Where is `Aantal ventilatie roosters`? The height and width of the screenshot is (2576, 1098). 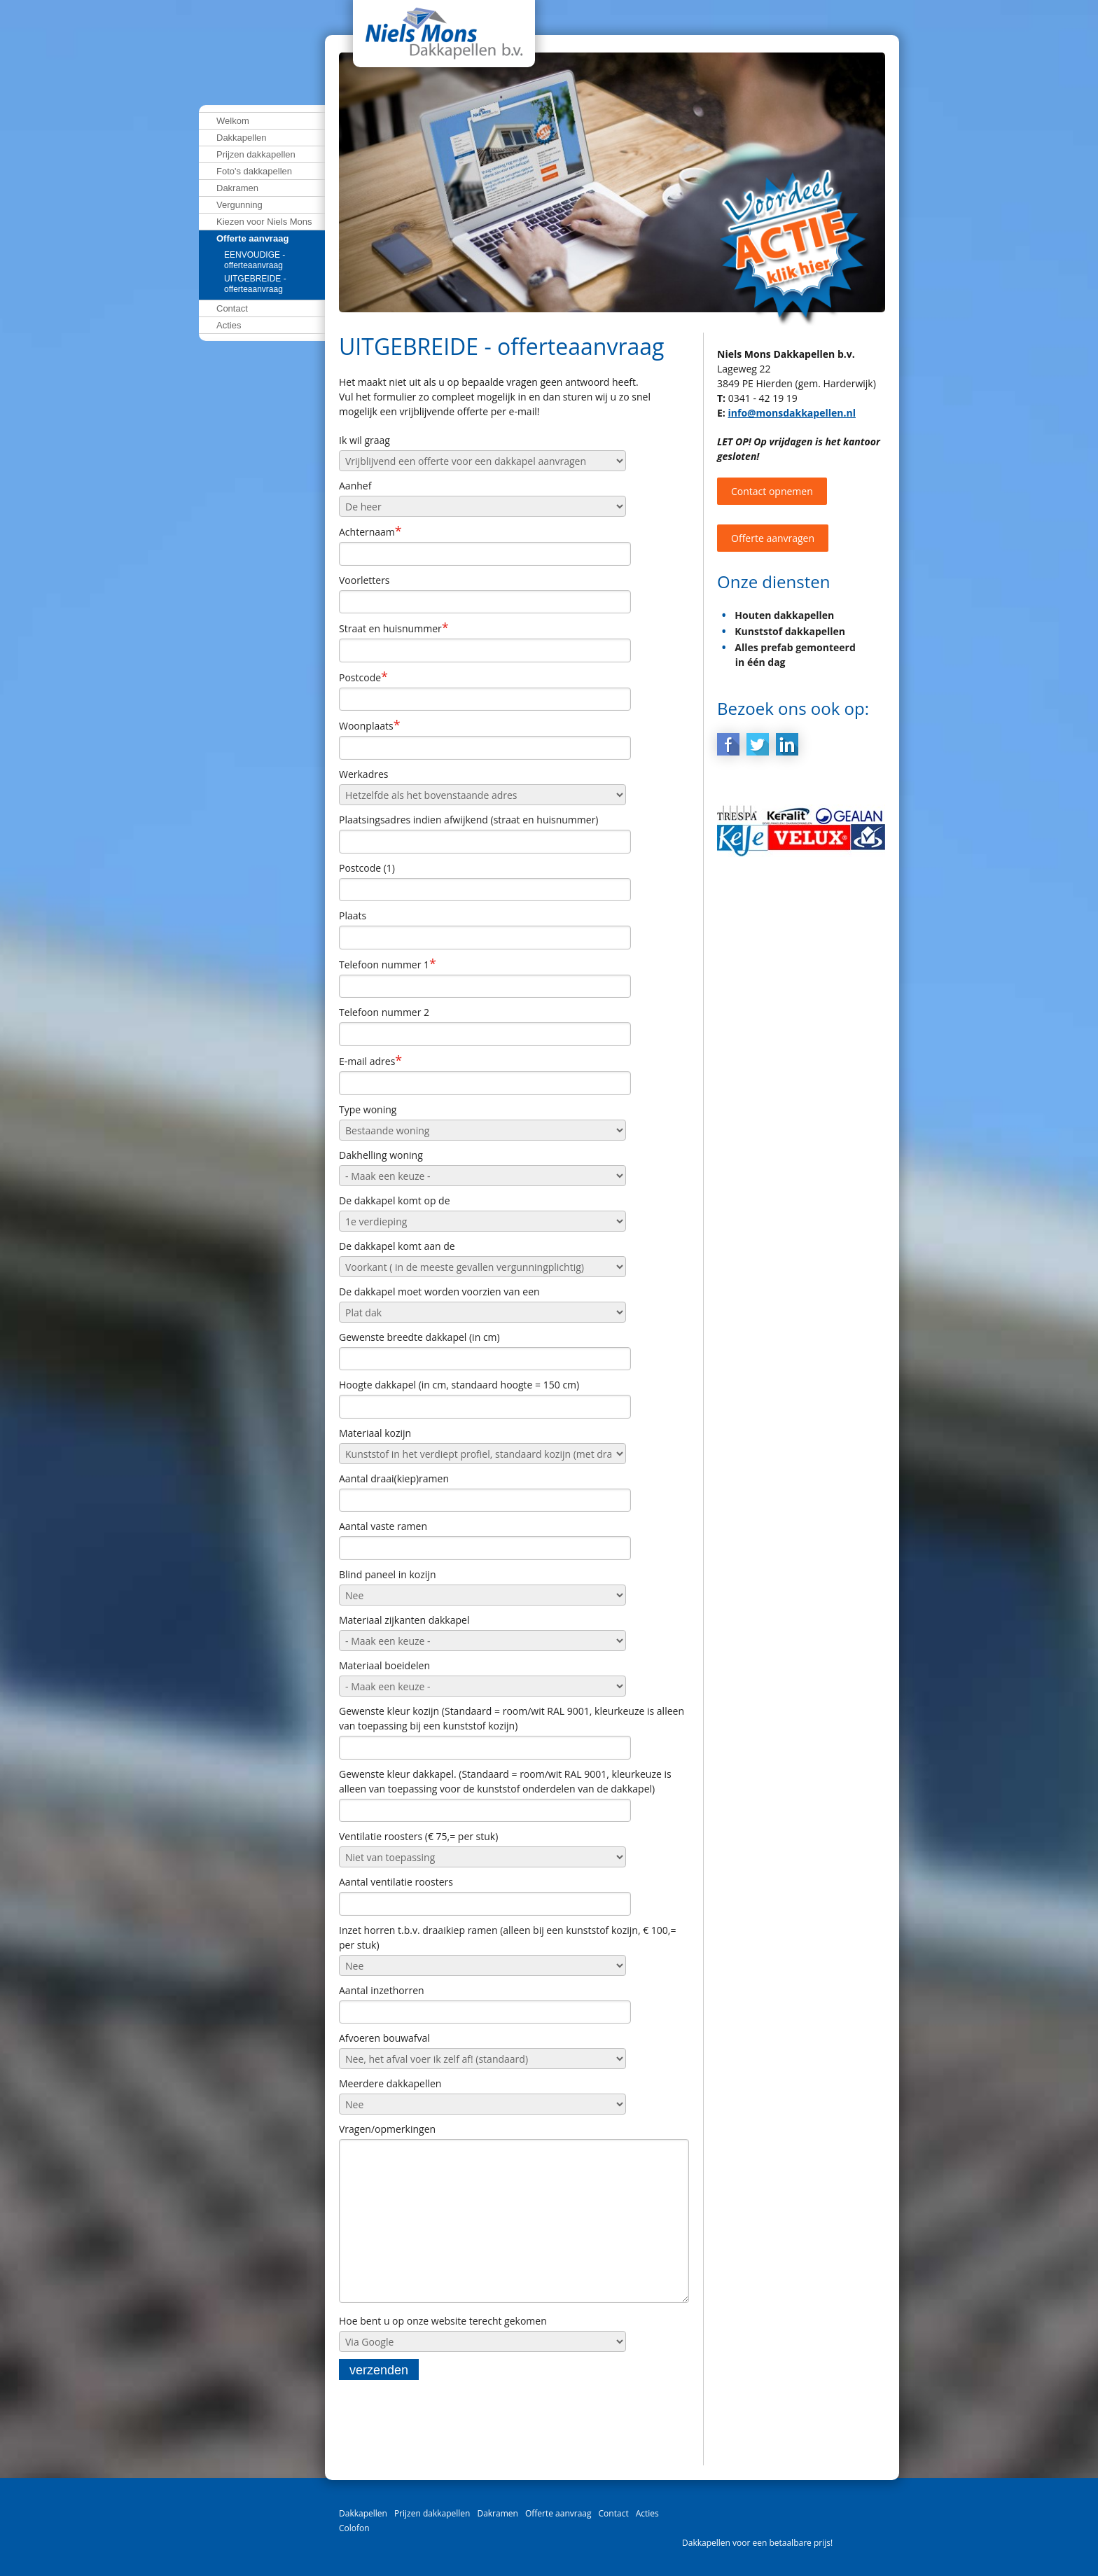 Aantal ventilatie roosters is located at coordinates (396, 1881).